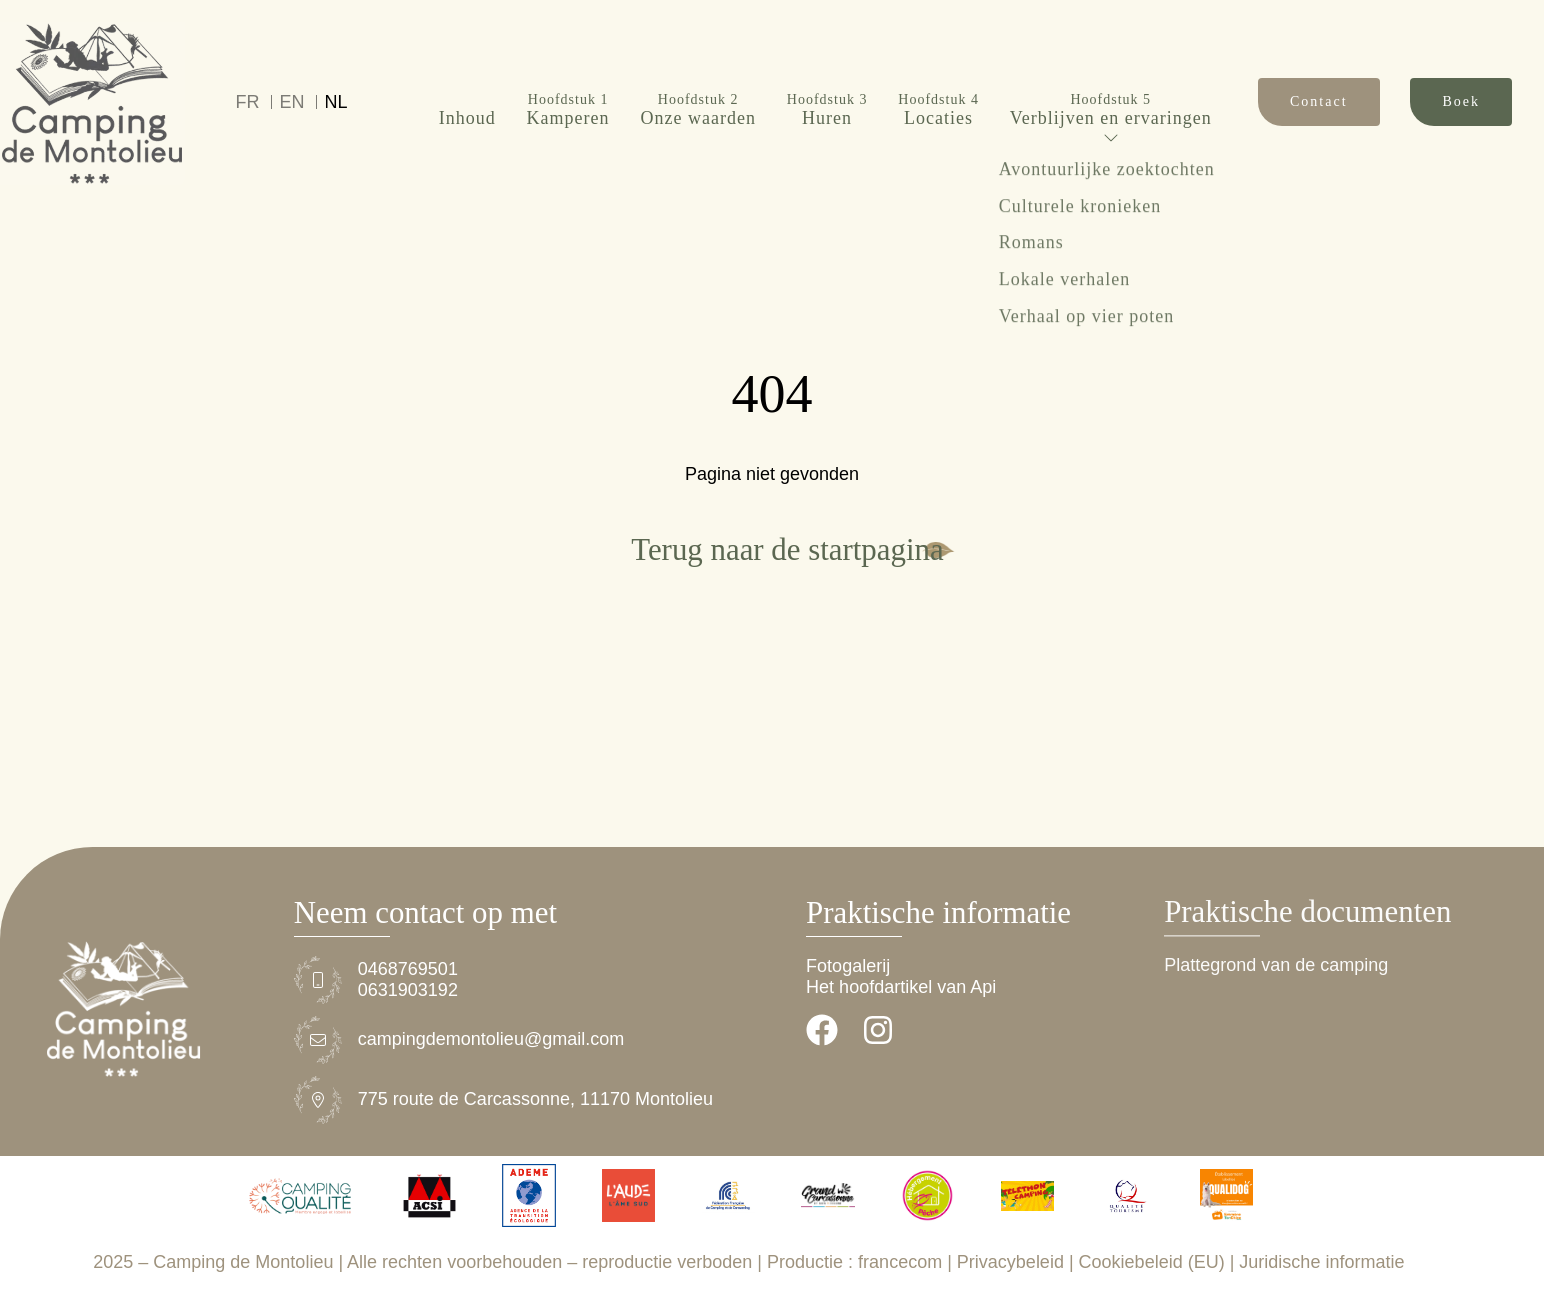 The width and height of the screenshot is (1544, 1289). What do you see at coordinates (848, 966) in the screenshot?
I see `Fotogalerij` at bounding box center [848, 966].